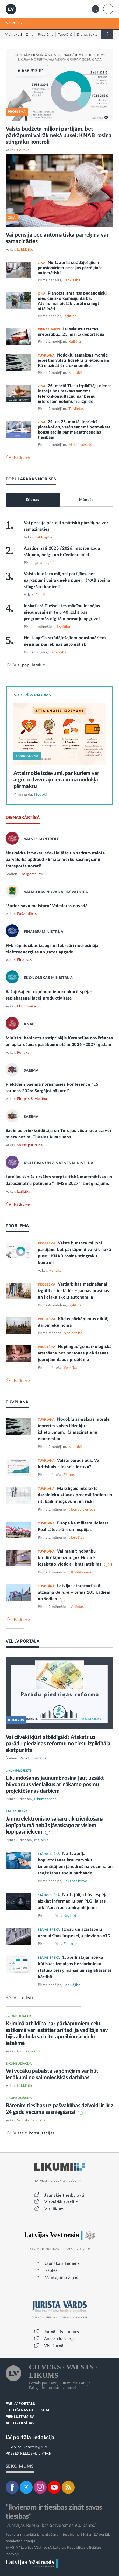  Describe the element at coordinates (78, 1538) in the screenshot. I see `Drošība` at that location.